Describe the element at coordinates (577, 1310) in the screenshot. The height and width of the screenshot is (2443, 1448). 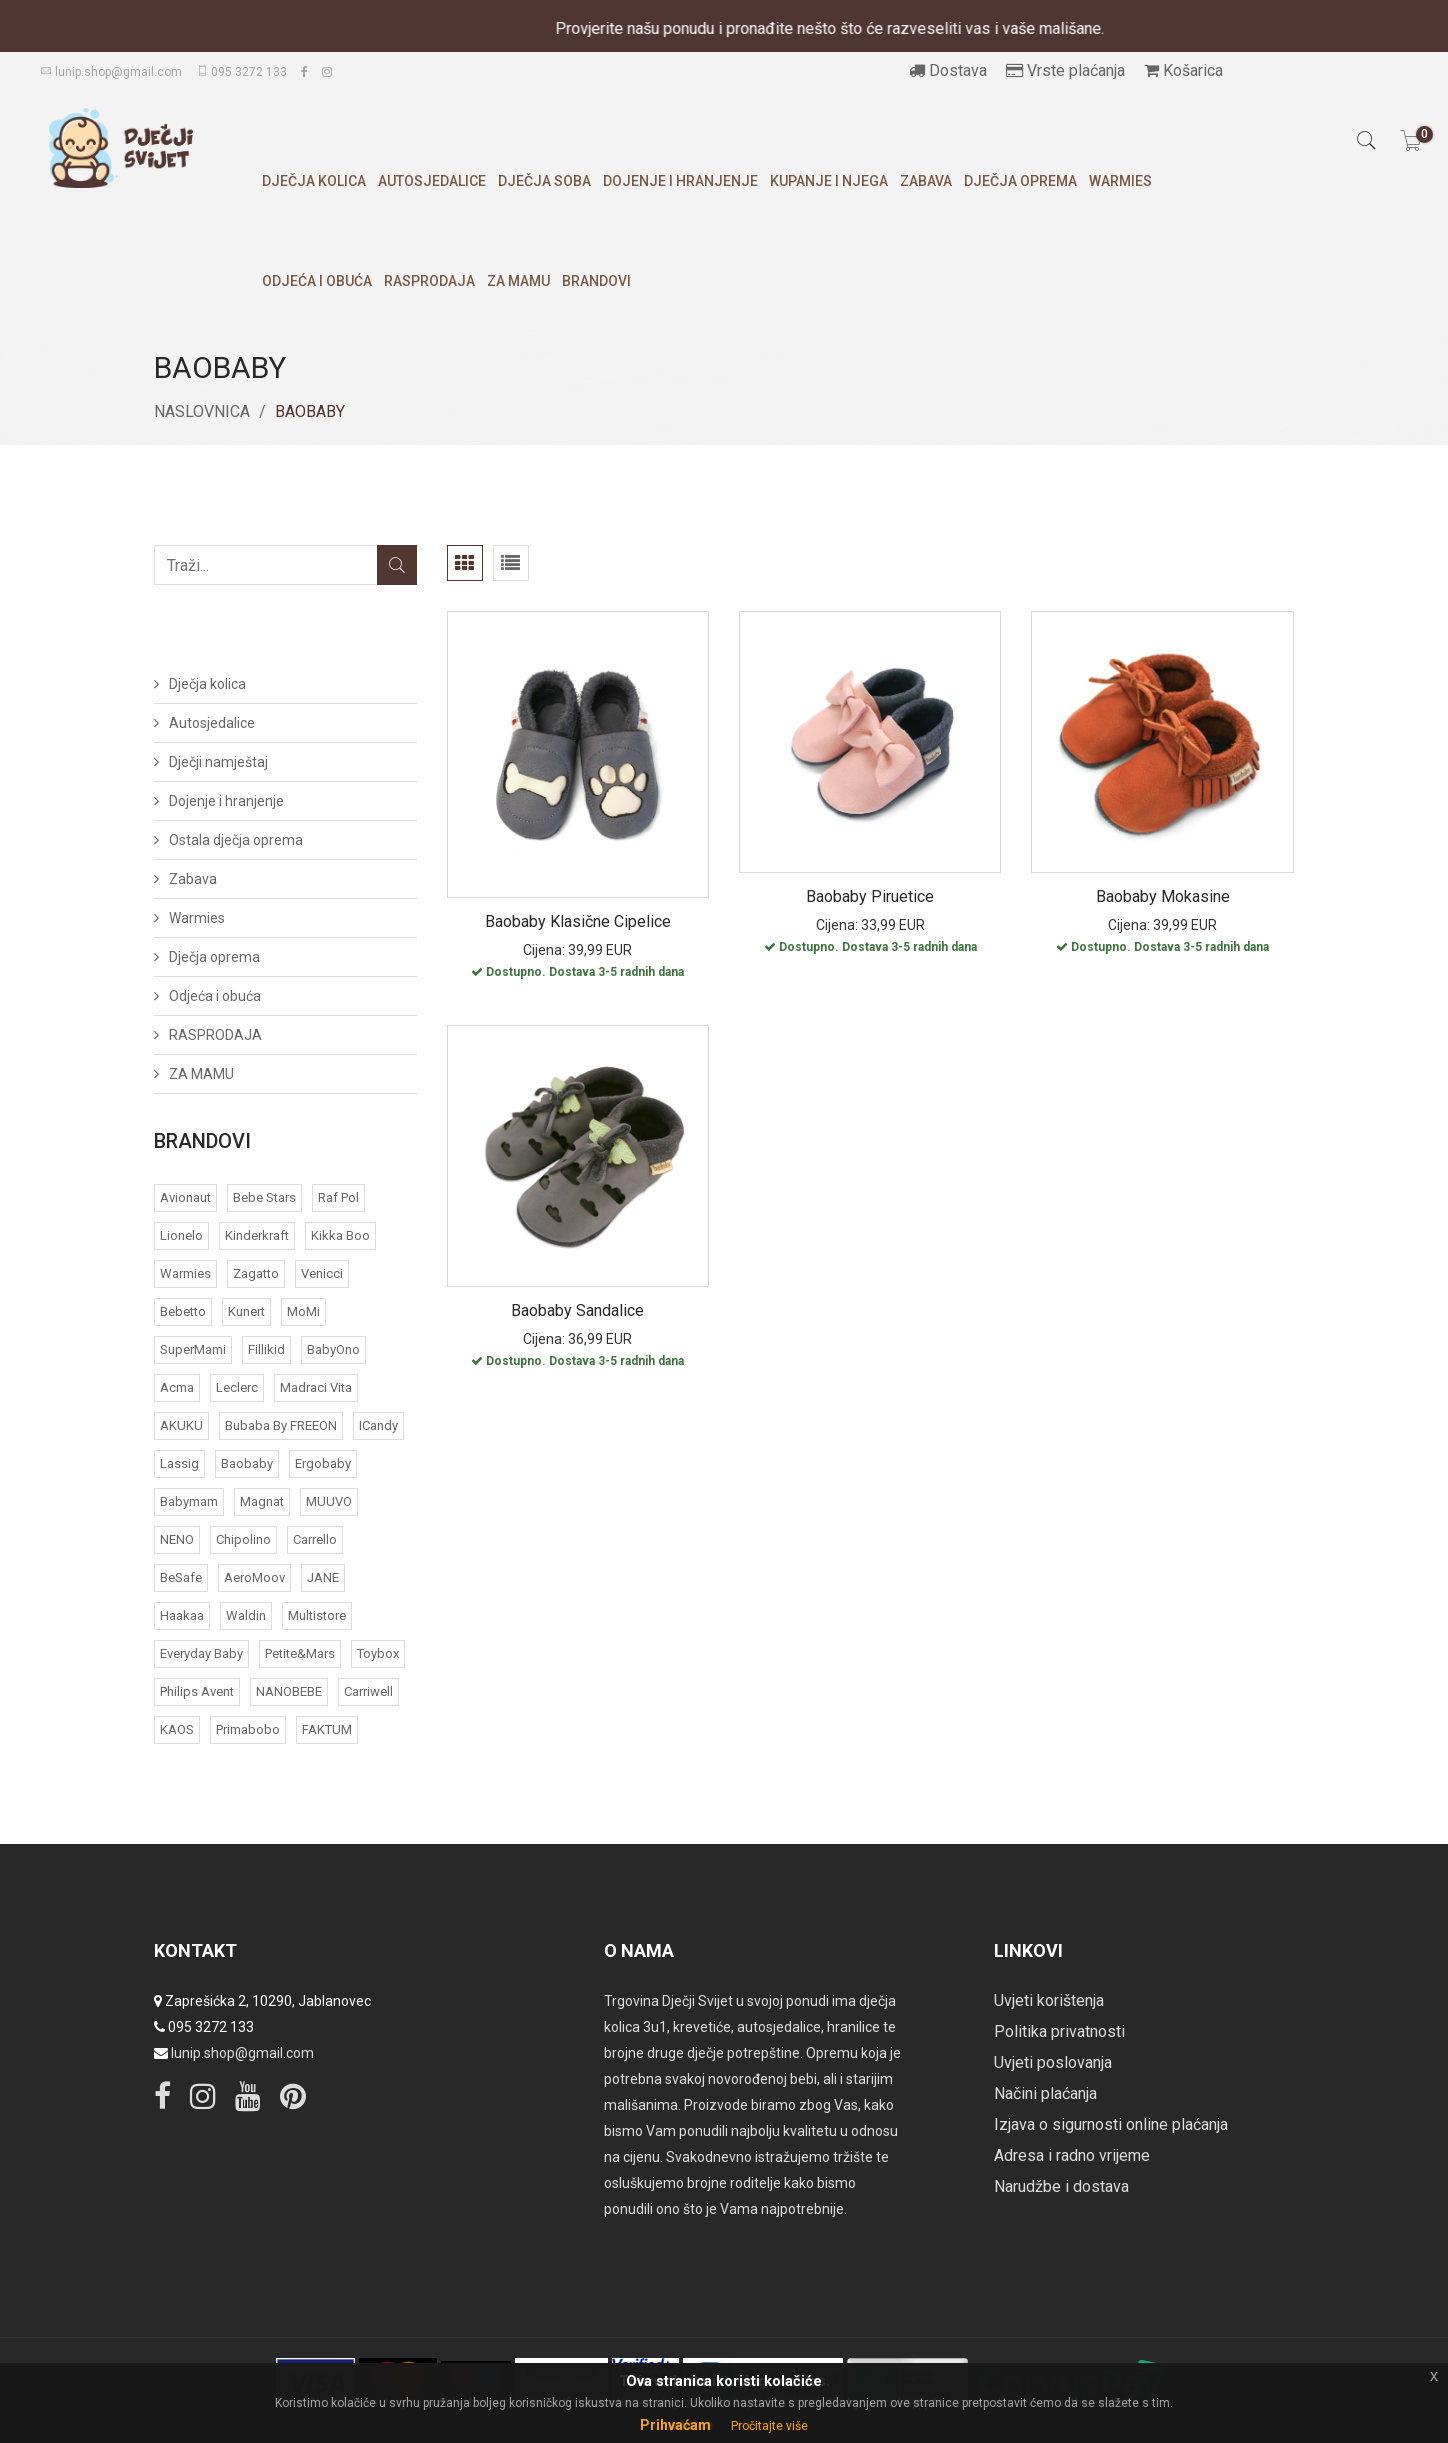
I see `Baobaby sandalice` at that location.